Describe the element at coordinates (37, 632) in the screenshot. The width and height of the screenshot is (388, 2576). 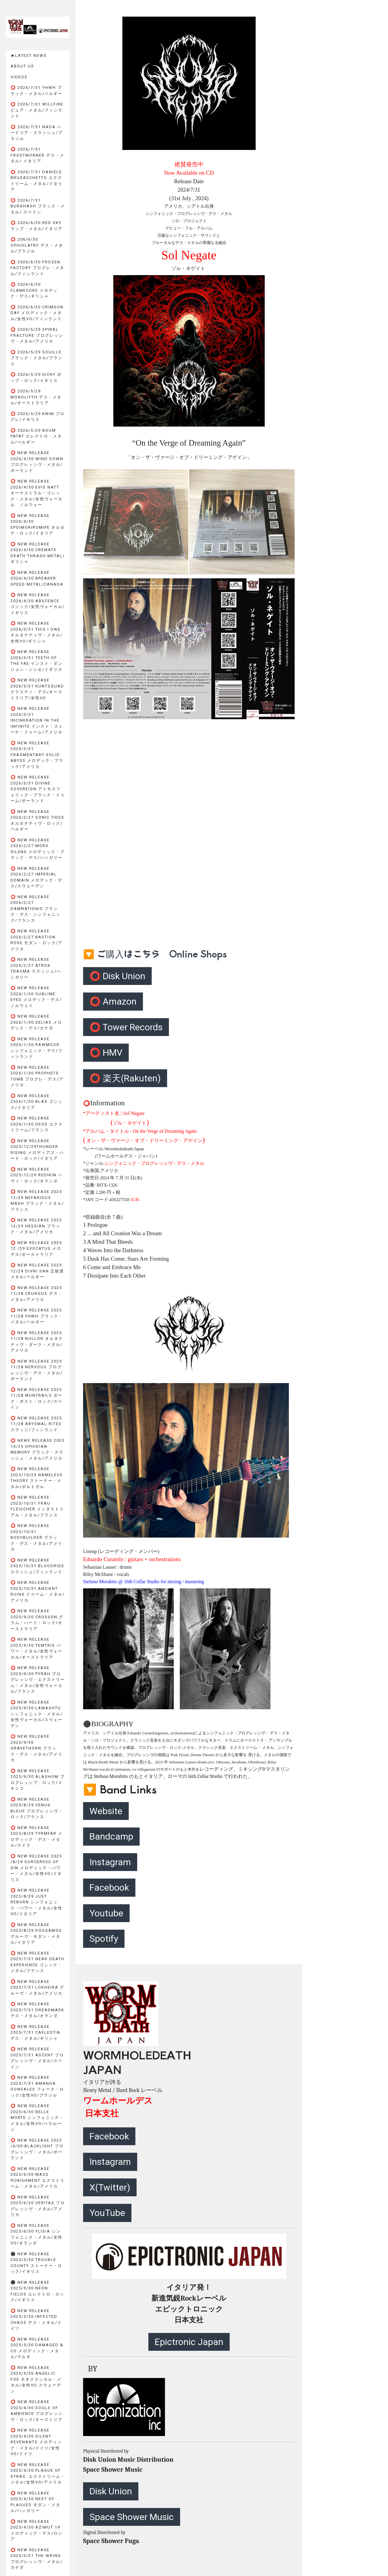
I see `⭕️ New Release 2026/3/31 THIS I OWE オルタナティヴ・メタル/女性VO/ギリシャ` at that location.